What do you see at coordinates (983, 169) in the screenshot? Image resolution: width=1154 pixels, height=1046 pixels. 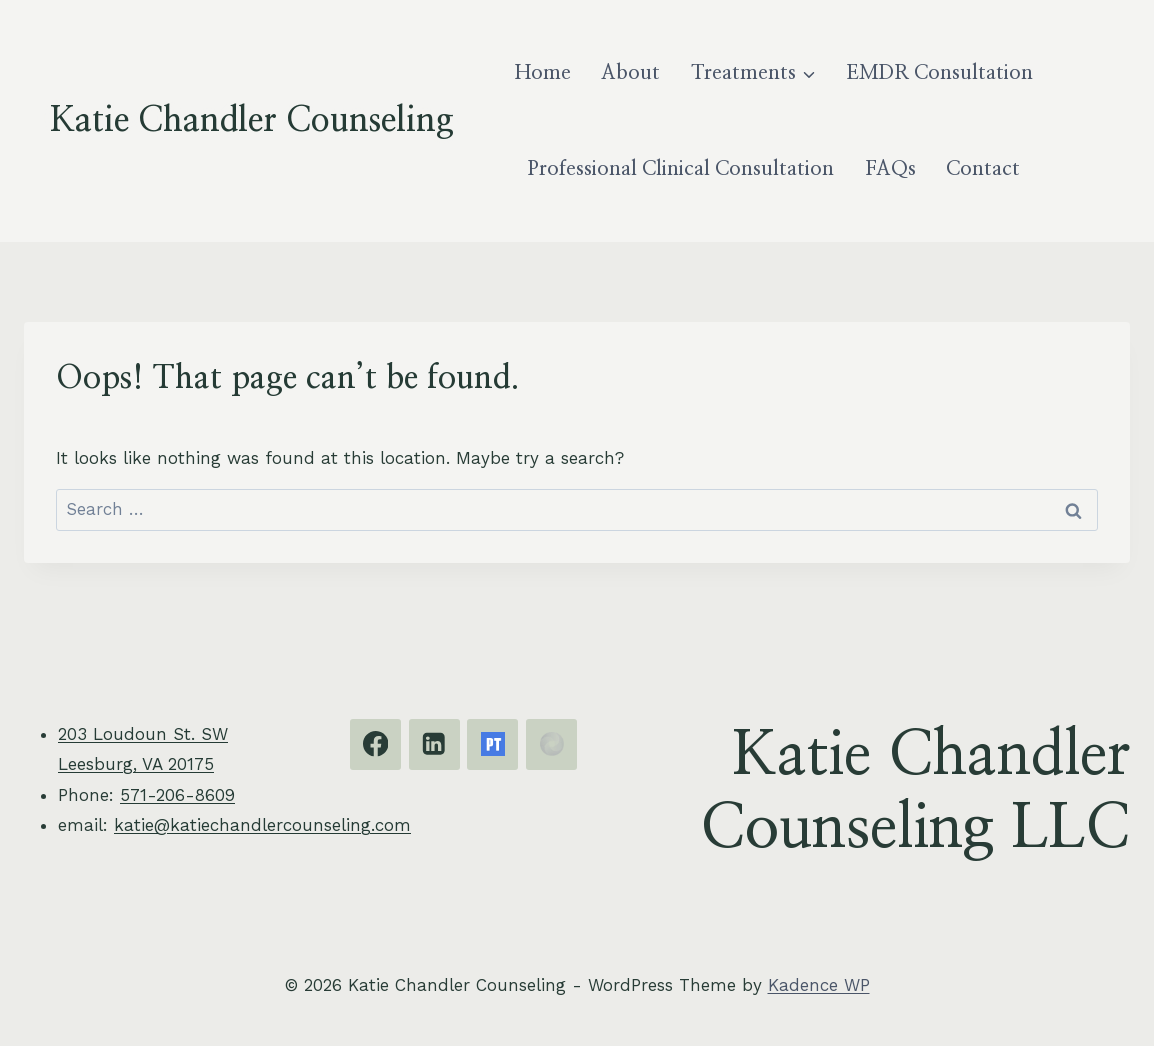 I see `Contact` at bounding box center [983, 169].